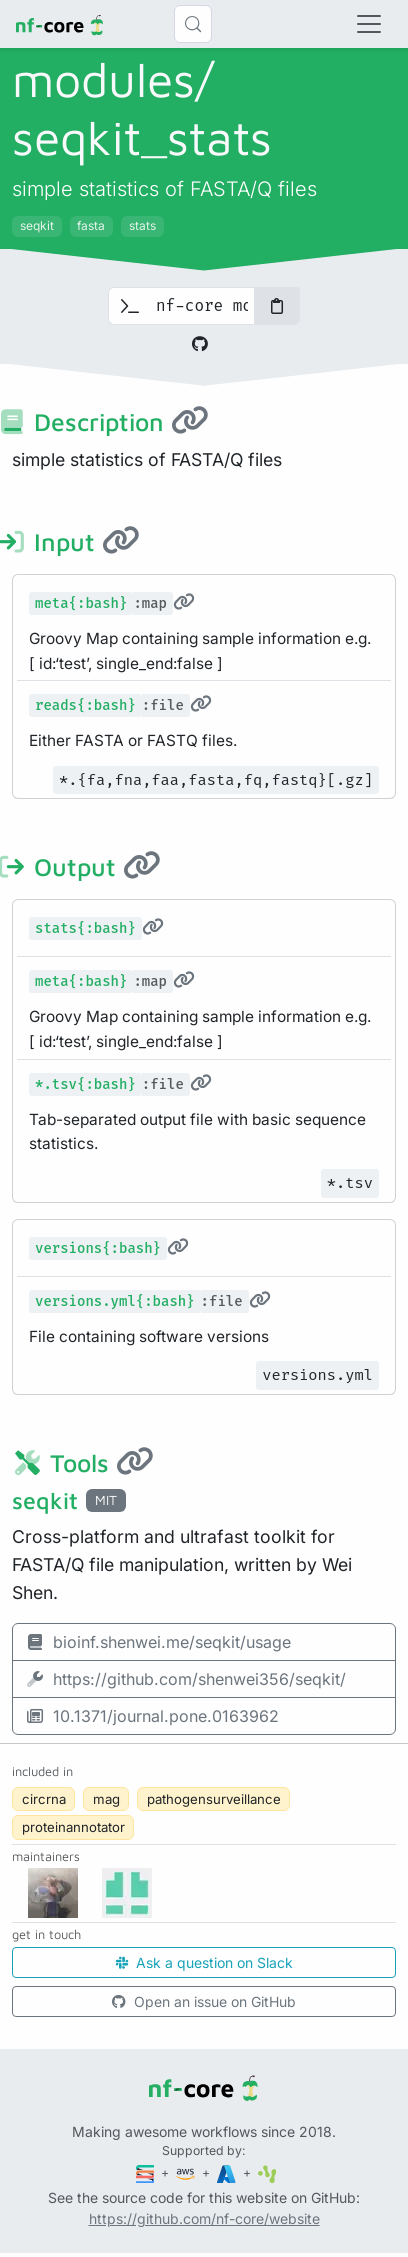 This screenshot has height=2257, width=408. Describe the element at coordinates (193, 24) in the screenshot. I see `[Search (Control+k)]` at that location.